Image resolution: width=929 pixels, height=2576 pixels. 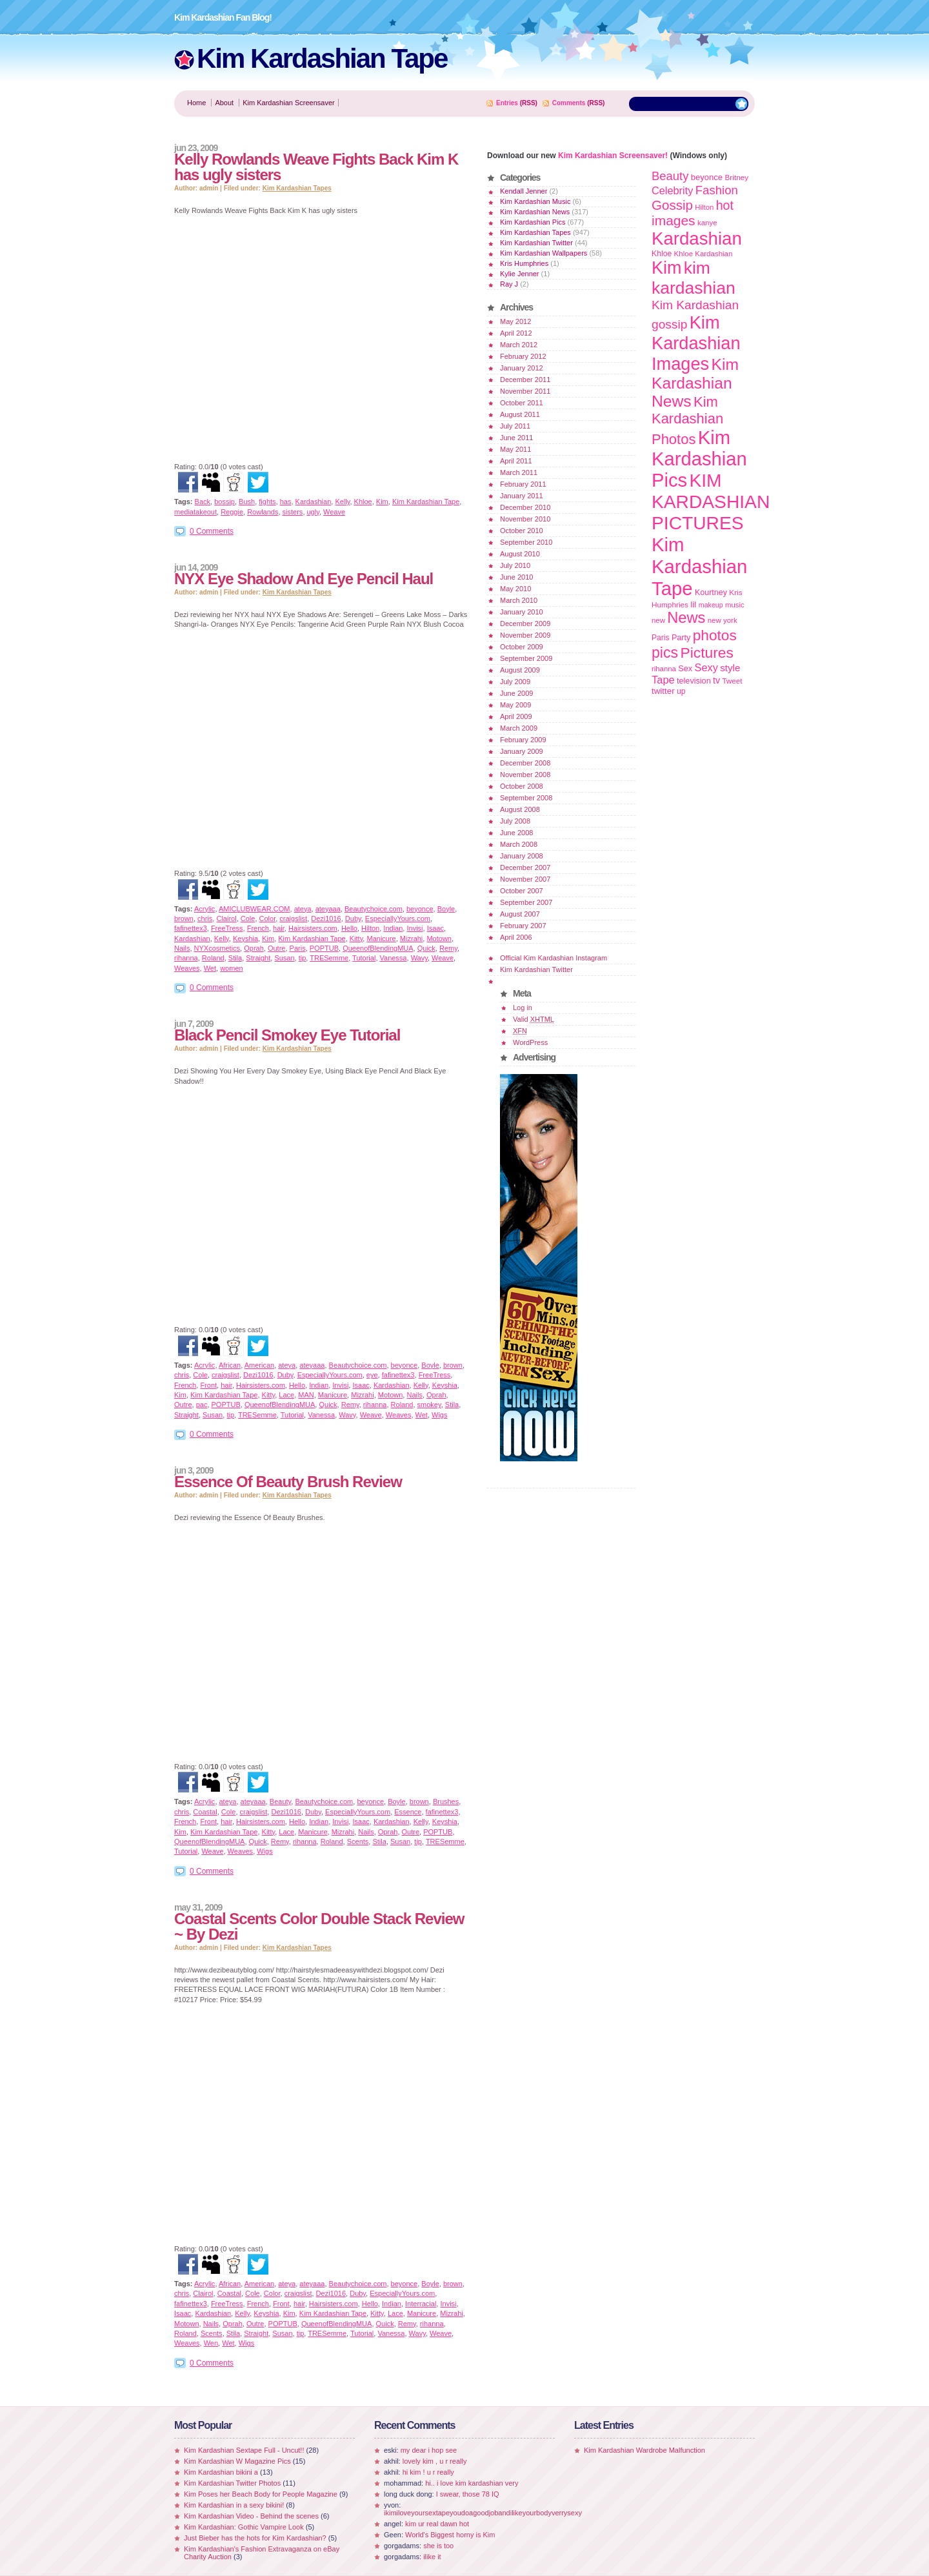 I want to click on Sexy, so click(x=706, y=667).